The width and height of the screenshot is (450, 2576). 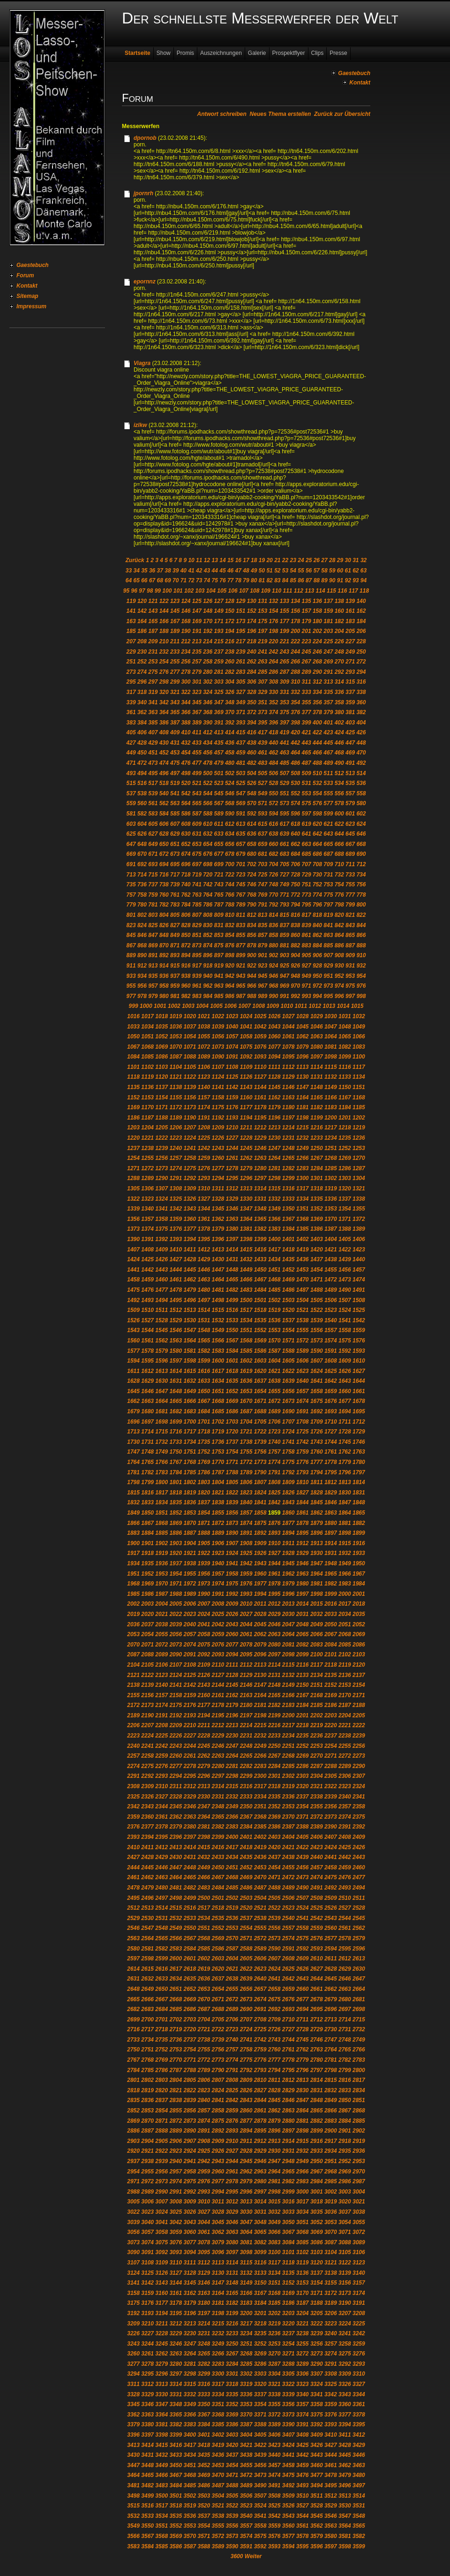 What do you see at coordinates (274, 1381) in the screenshot?
I see `1638` at bounding box center [274, 1381].